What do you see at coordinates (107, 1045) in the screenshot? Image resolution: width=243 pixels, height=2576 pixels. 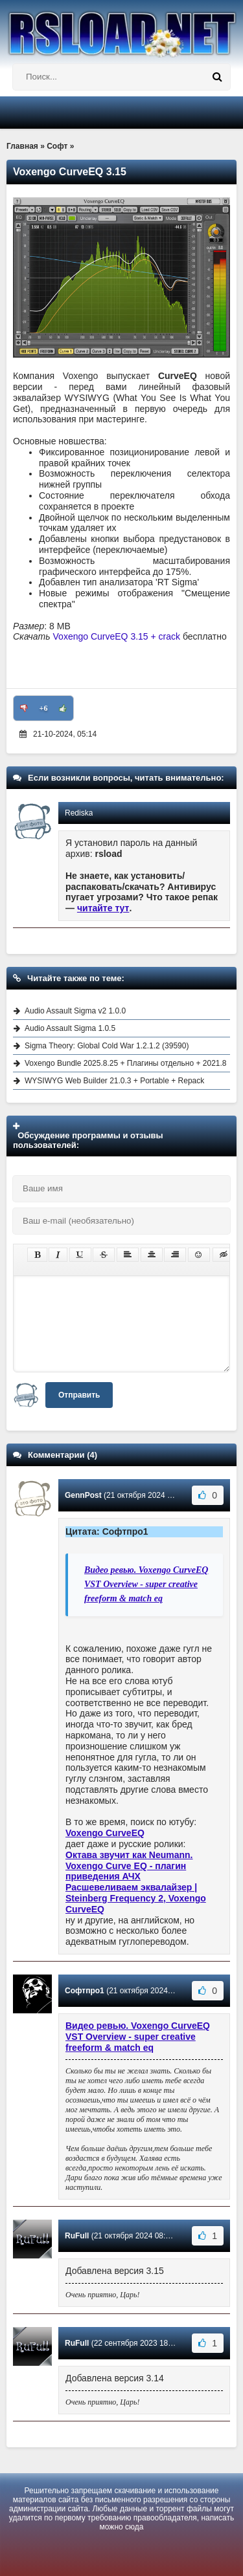 I see `Sigma Theory: Global Cold War 1.2.1.2 (39590)` at bounding box center [107, 1045].